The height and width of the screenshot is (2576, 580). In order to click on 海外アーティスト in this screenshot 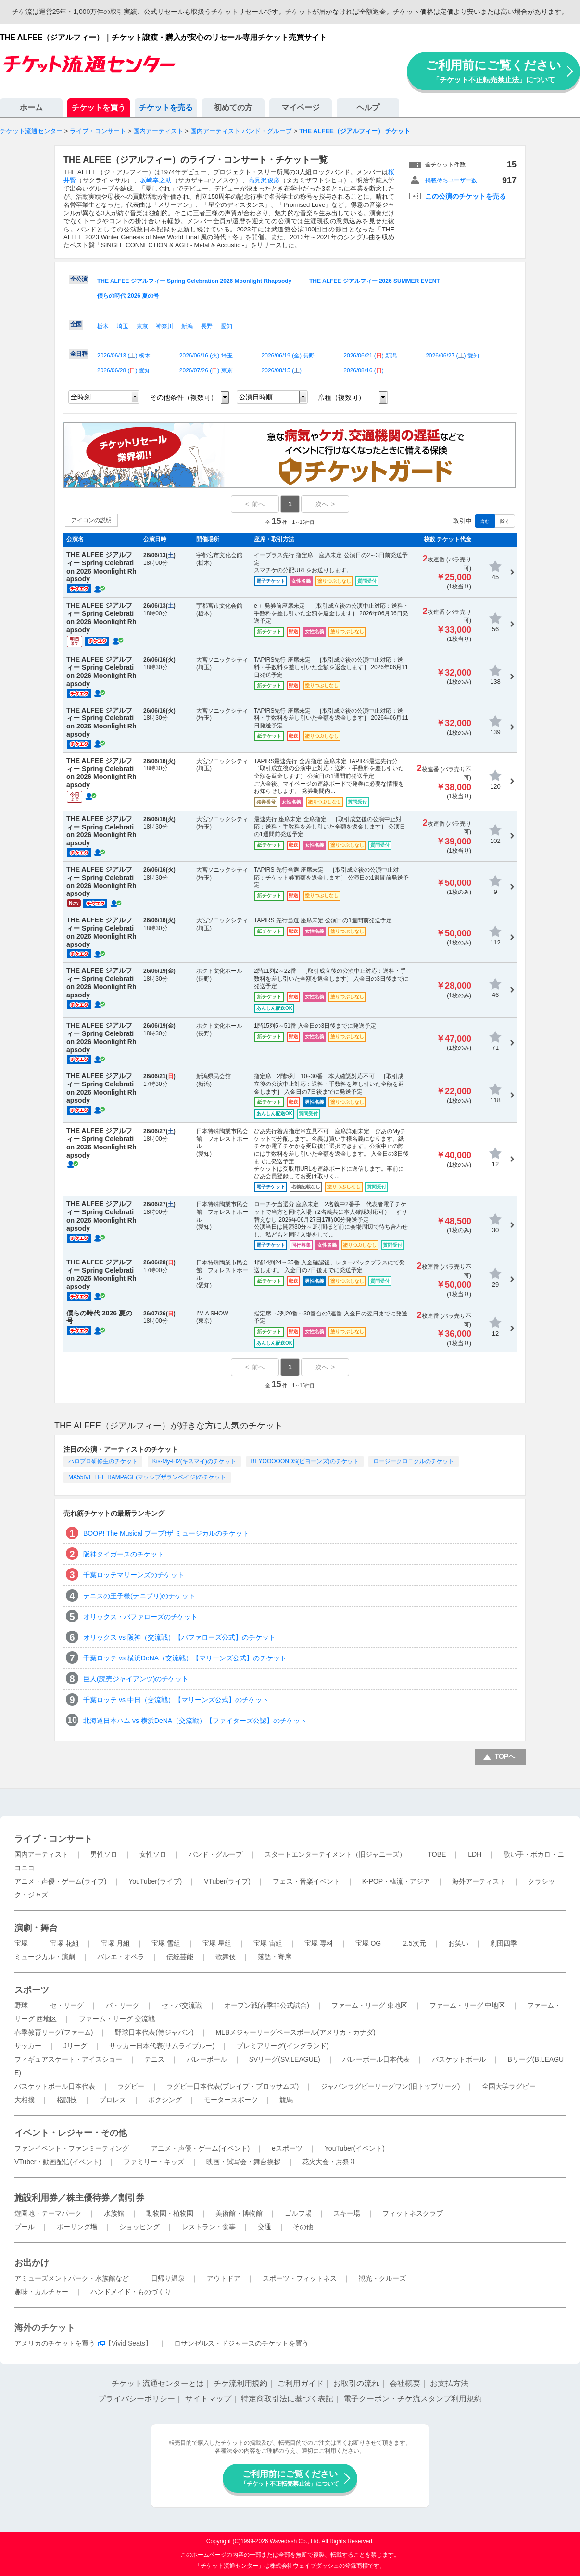, I will do `click(479, 1881)`.